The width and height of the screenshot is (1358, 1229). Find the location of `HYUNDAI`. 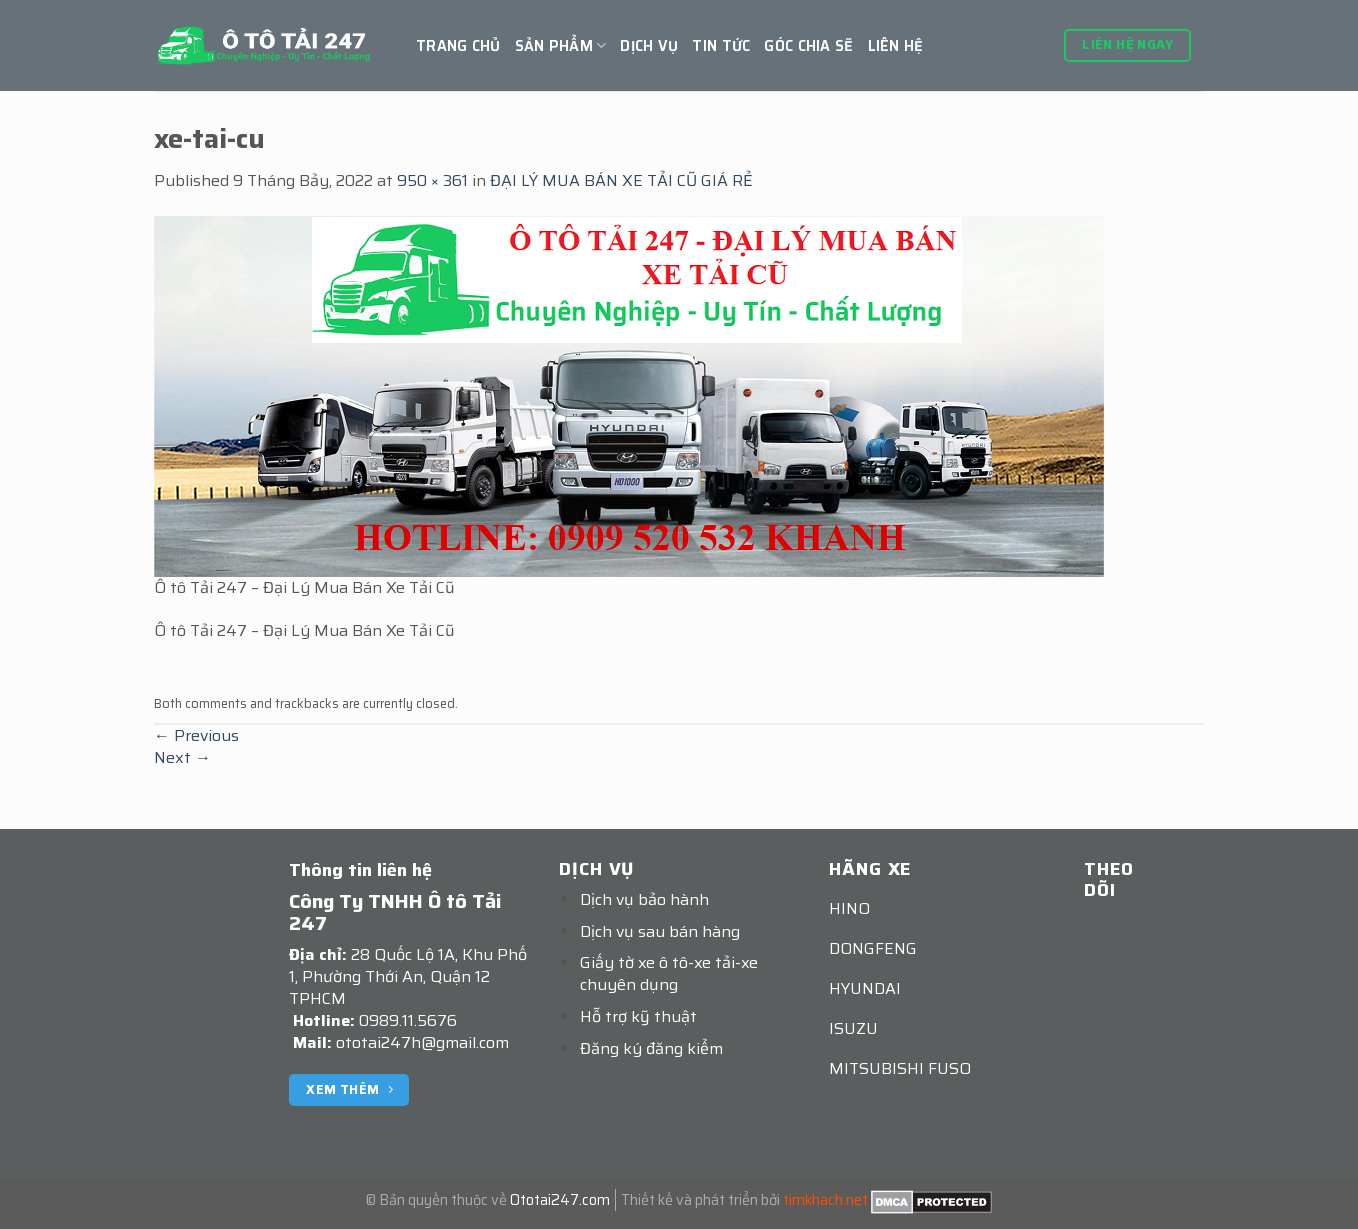

HYUNDAI is located at coordinates (865, 988).